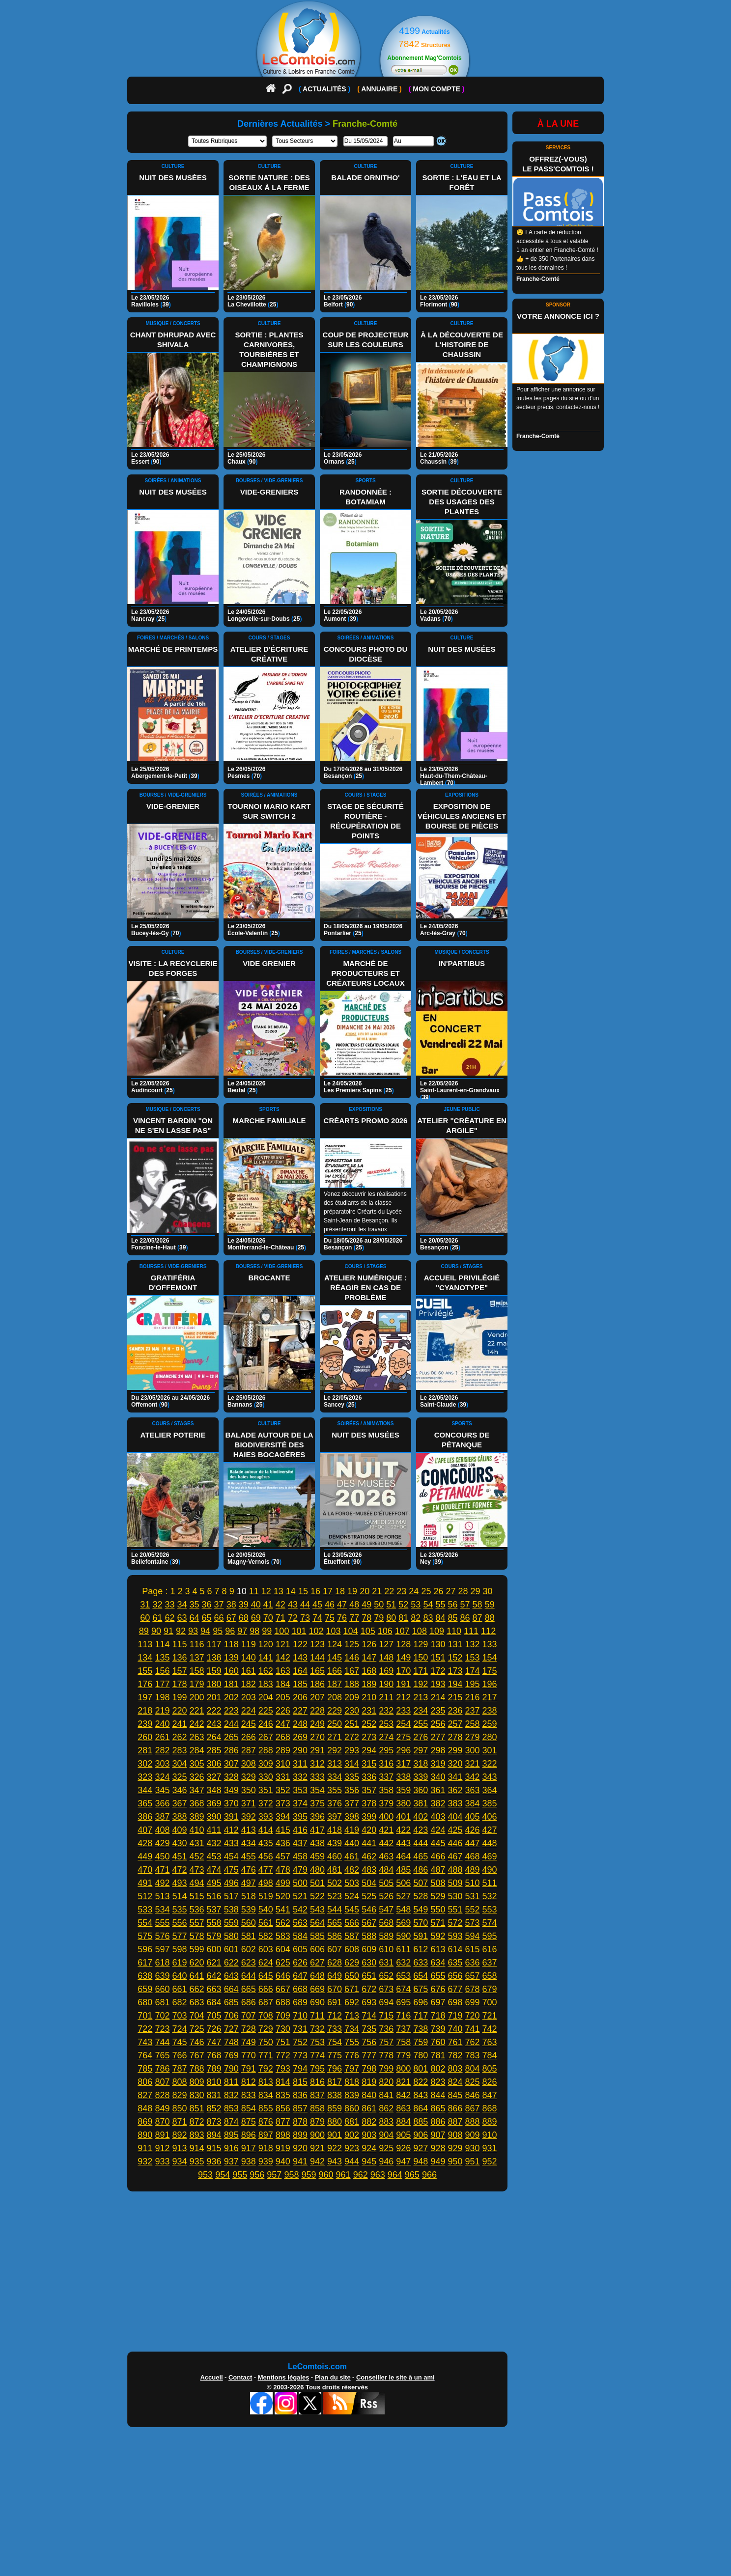  I want to click on 731, so click(300, 2029).